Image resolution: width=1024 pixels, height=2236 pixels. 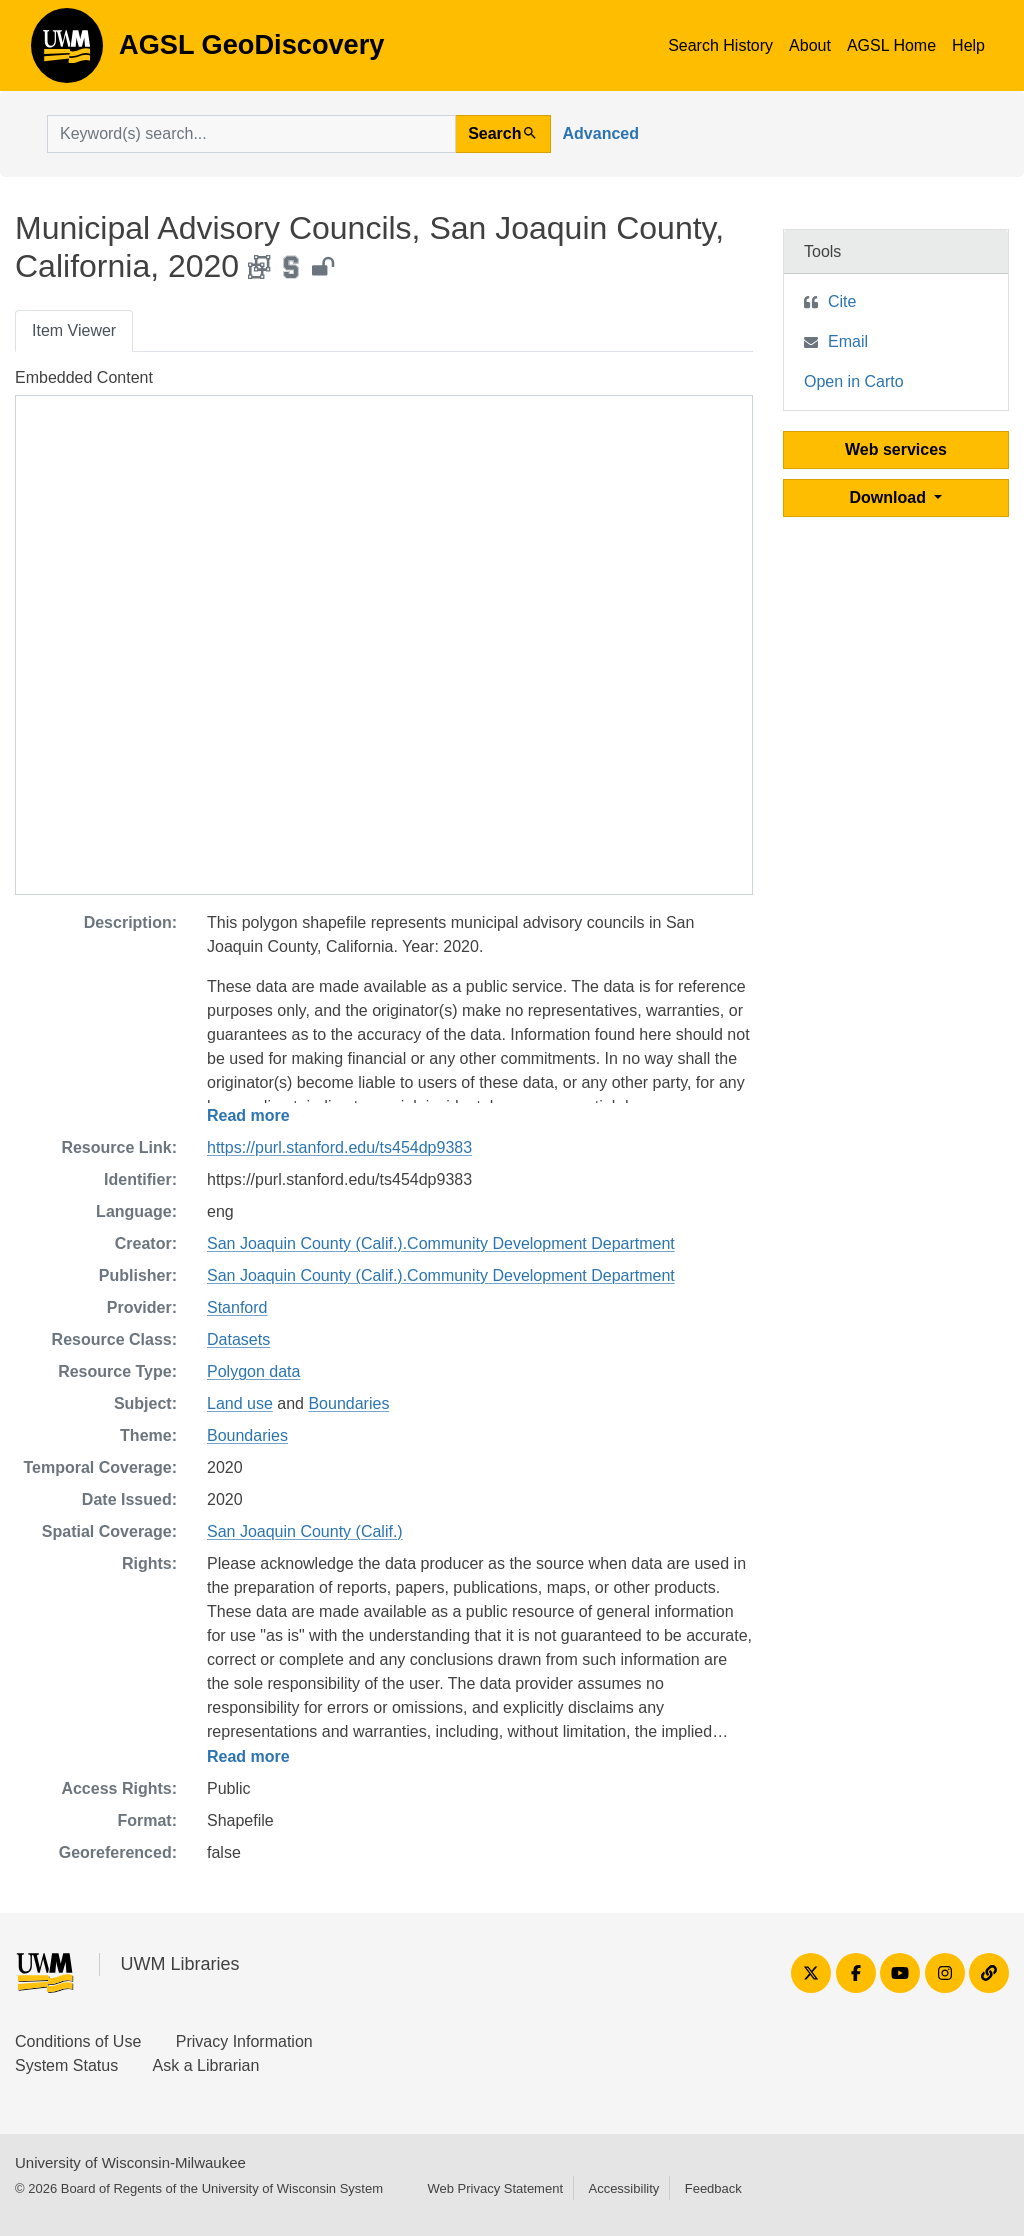 What do you see at coordinates (130, 2162) in the screenshot?
I see `University of Wisconsin-Milwaukee` at bounding box center [130, 2162].